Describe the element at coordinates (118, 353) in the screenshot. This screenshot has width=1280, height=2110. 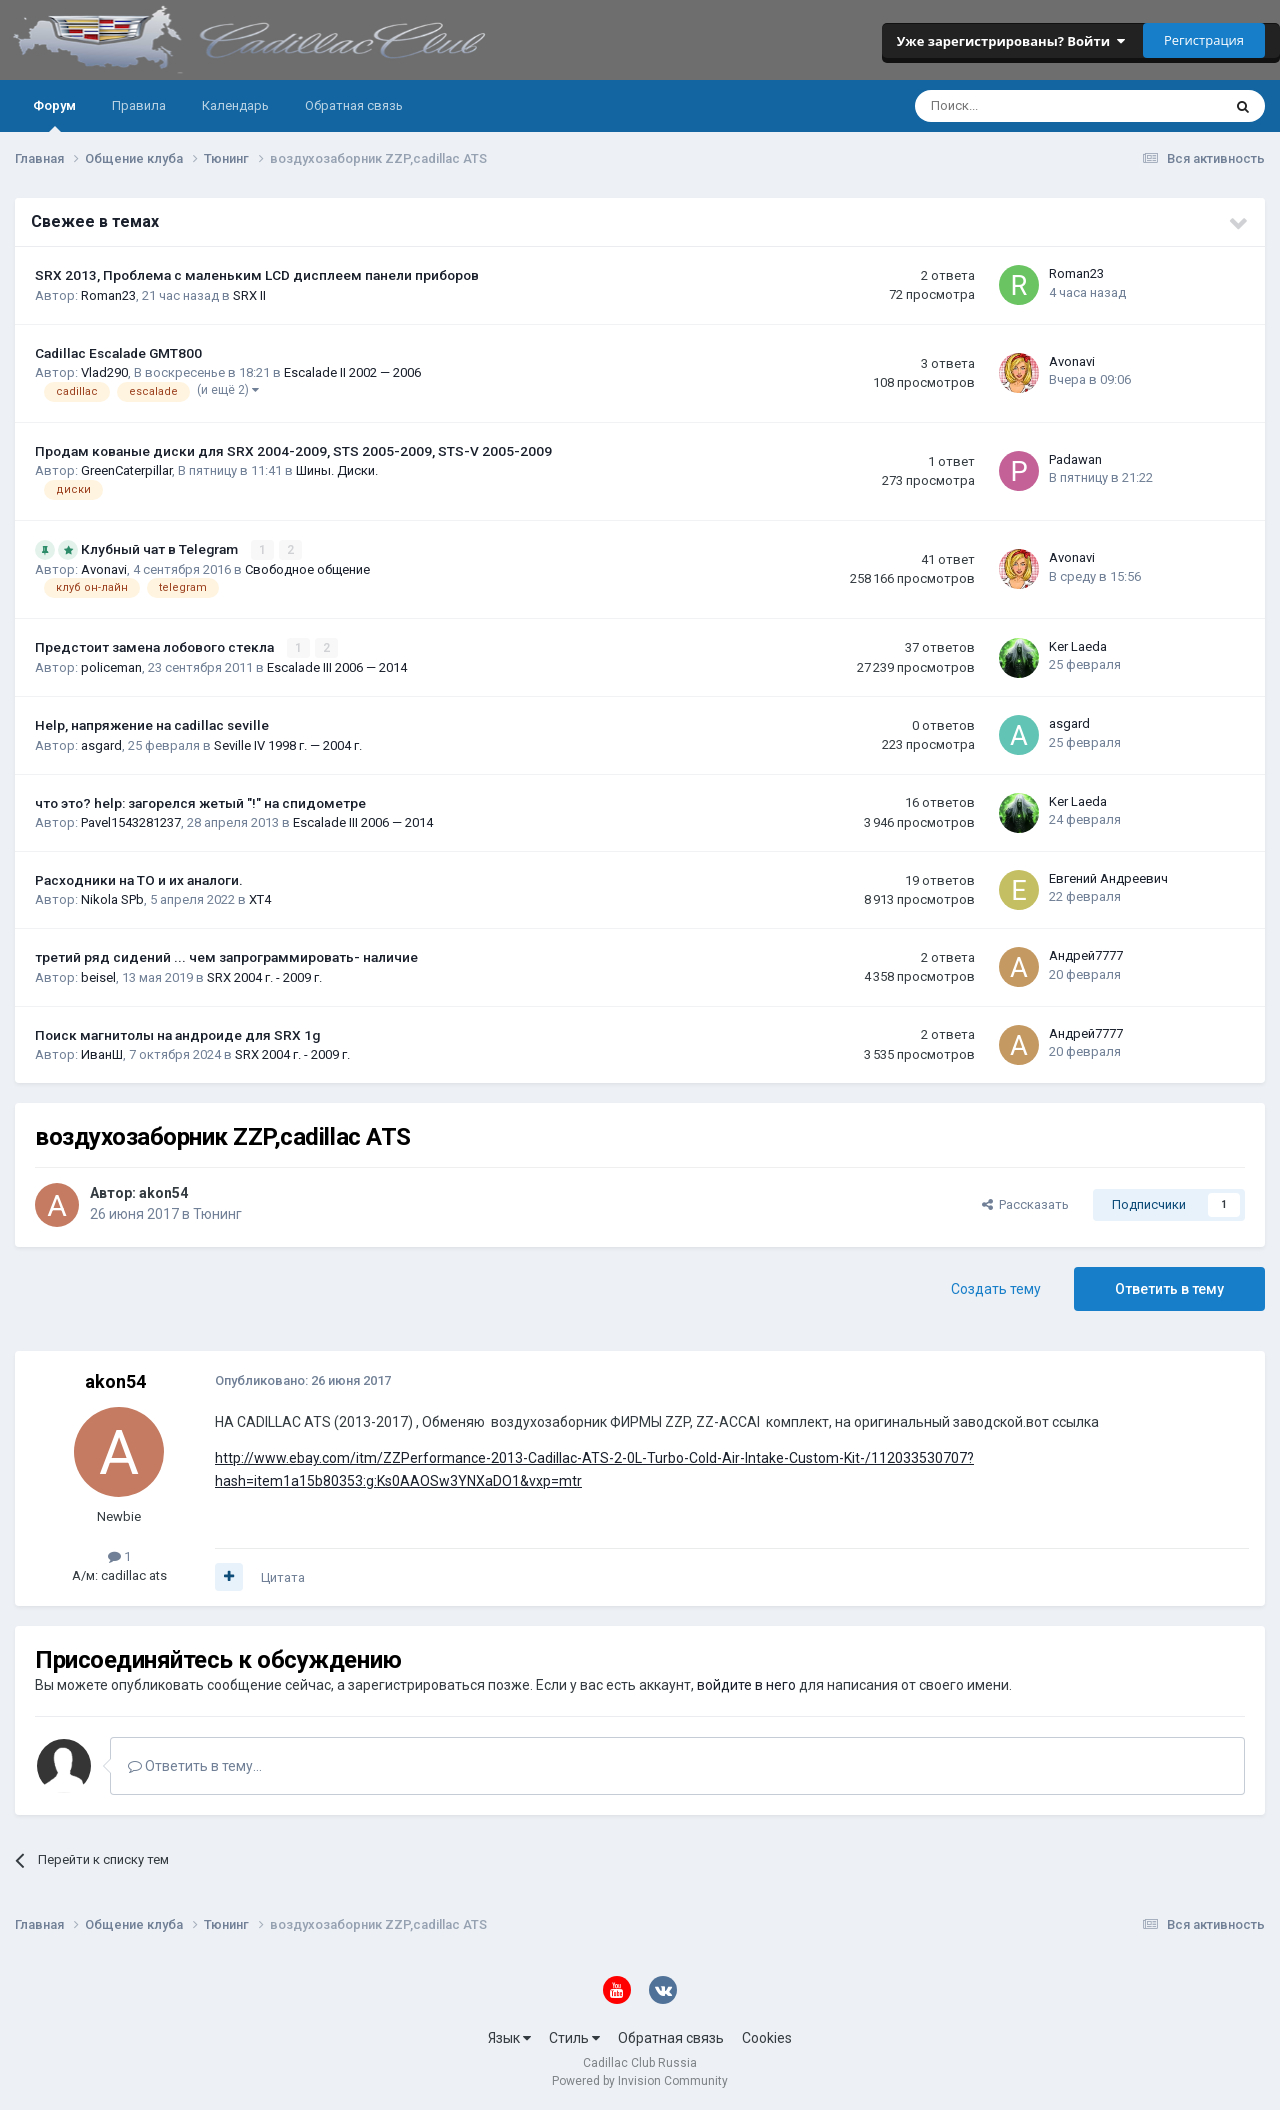
I see `Cadillac Escalade GMT800` at that location.